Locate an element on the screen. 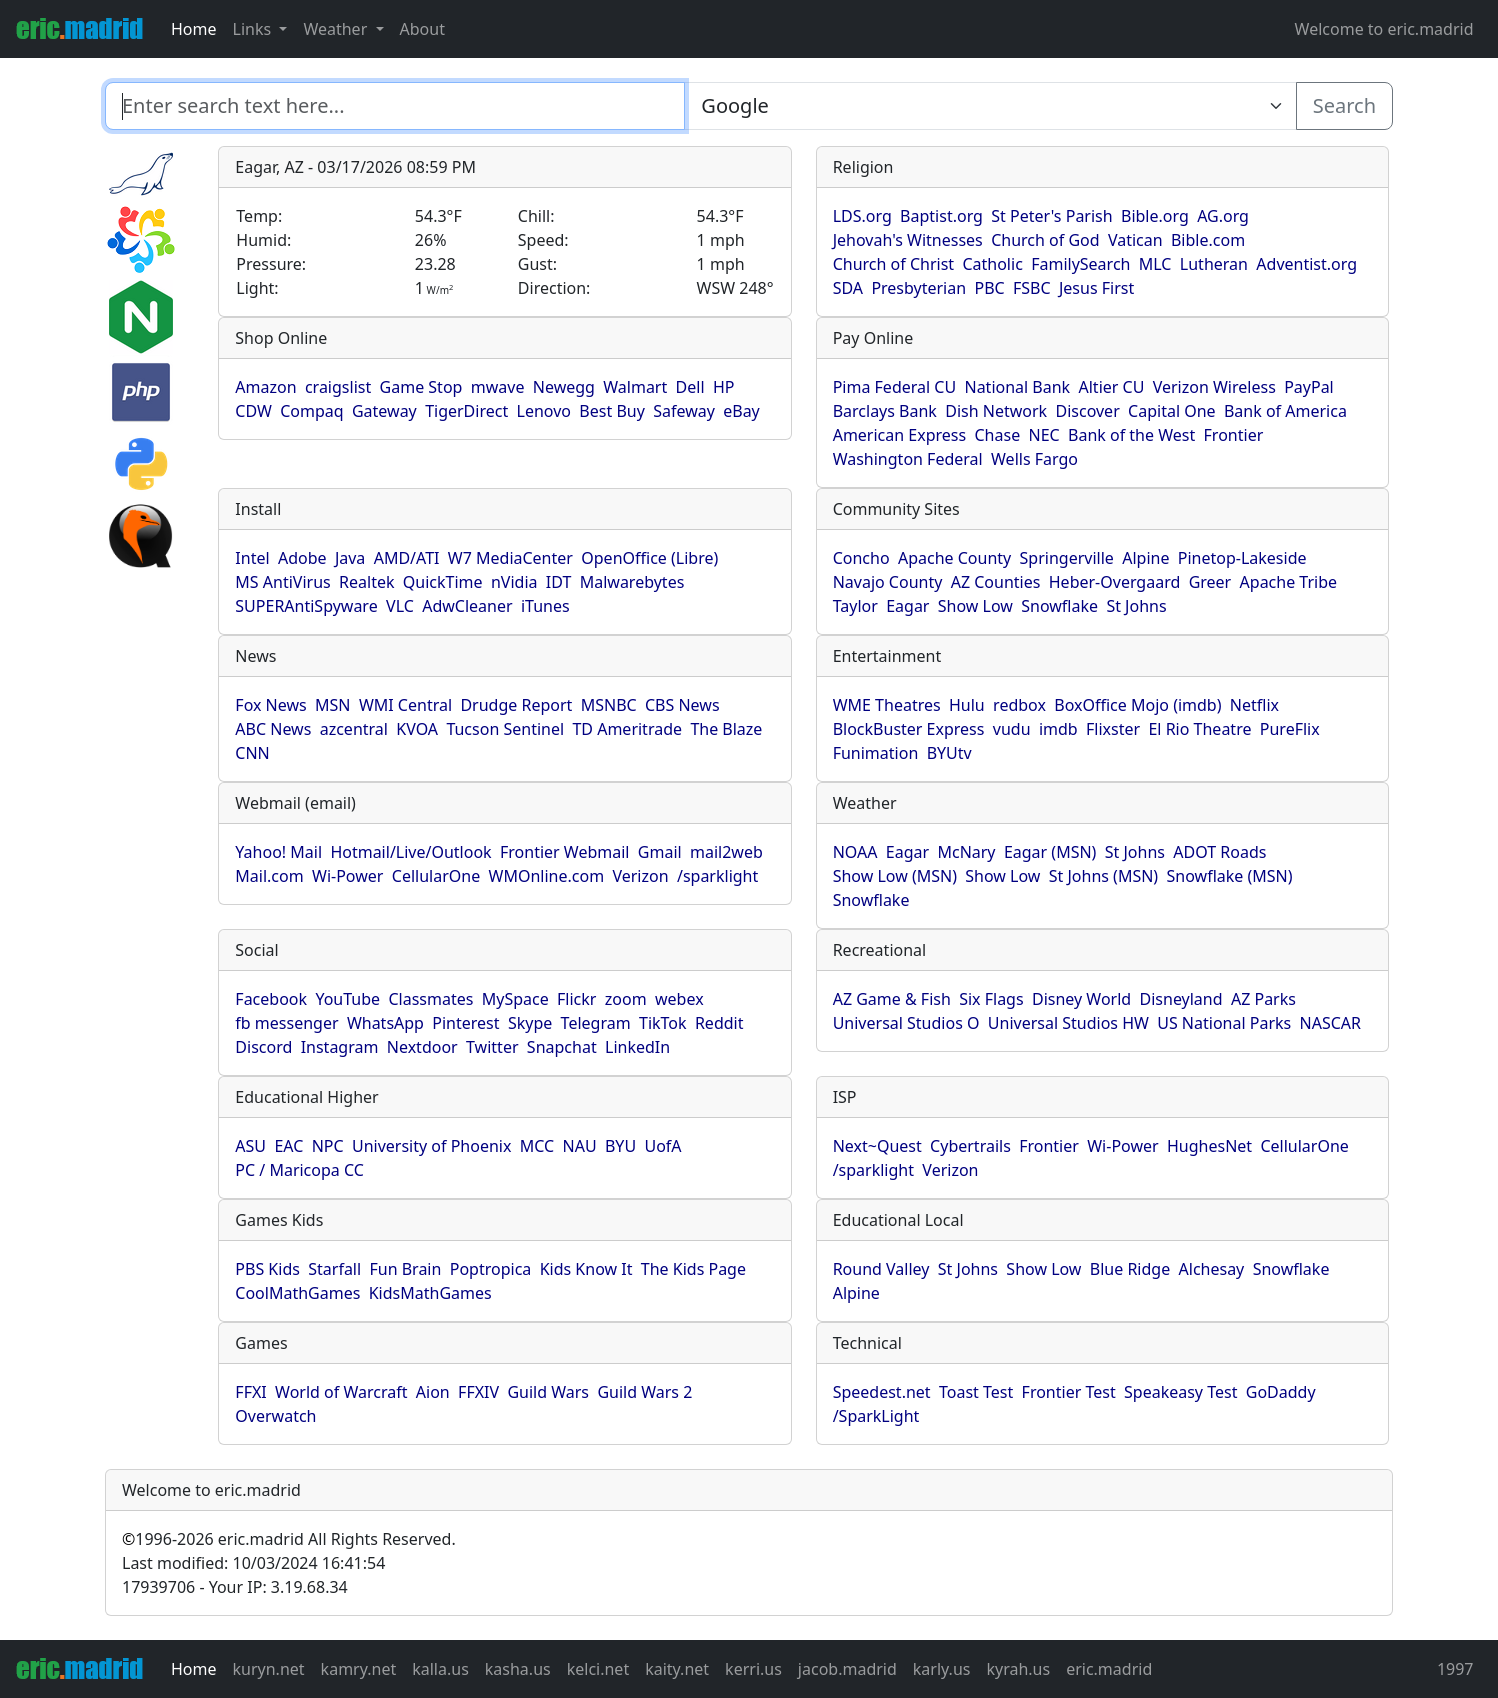  MLC is located at coordinates (1155, 264).